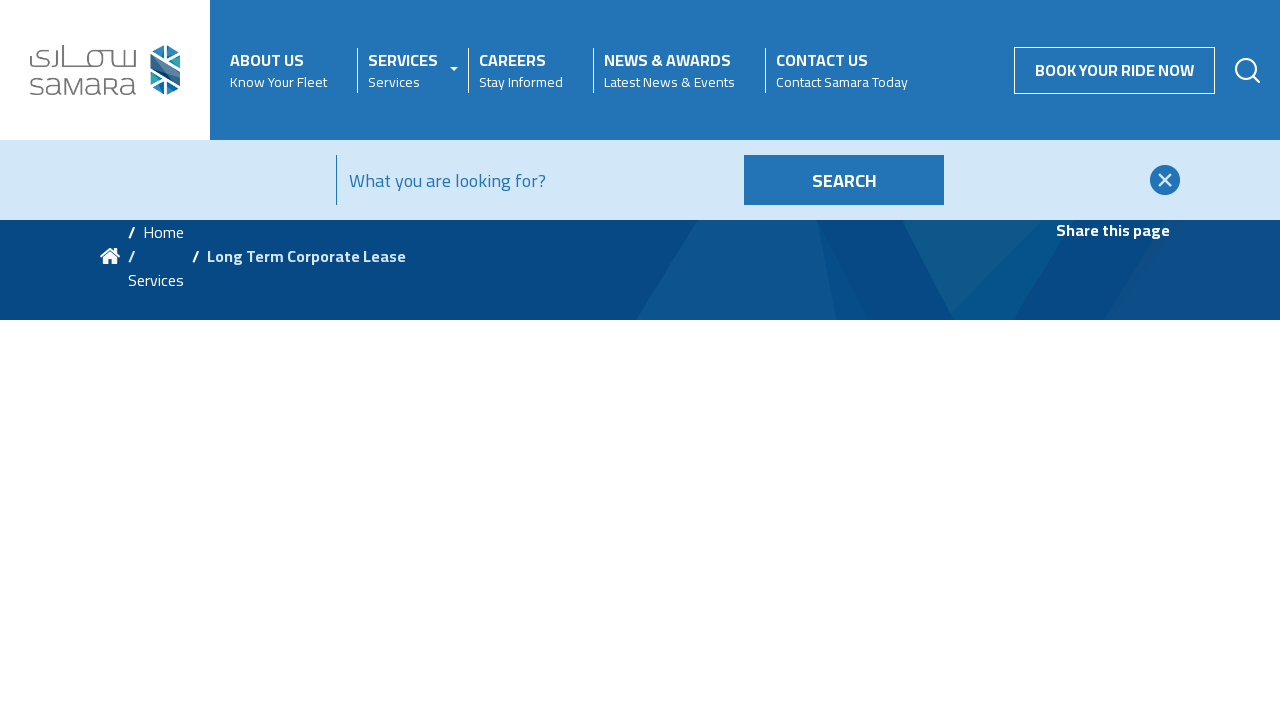  What do you see at coordinates (278, 70) in the screenshot?
I see `About Us` at bounding box center [278, 70].